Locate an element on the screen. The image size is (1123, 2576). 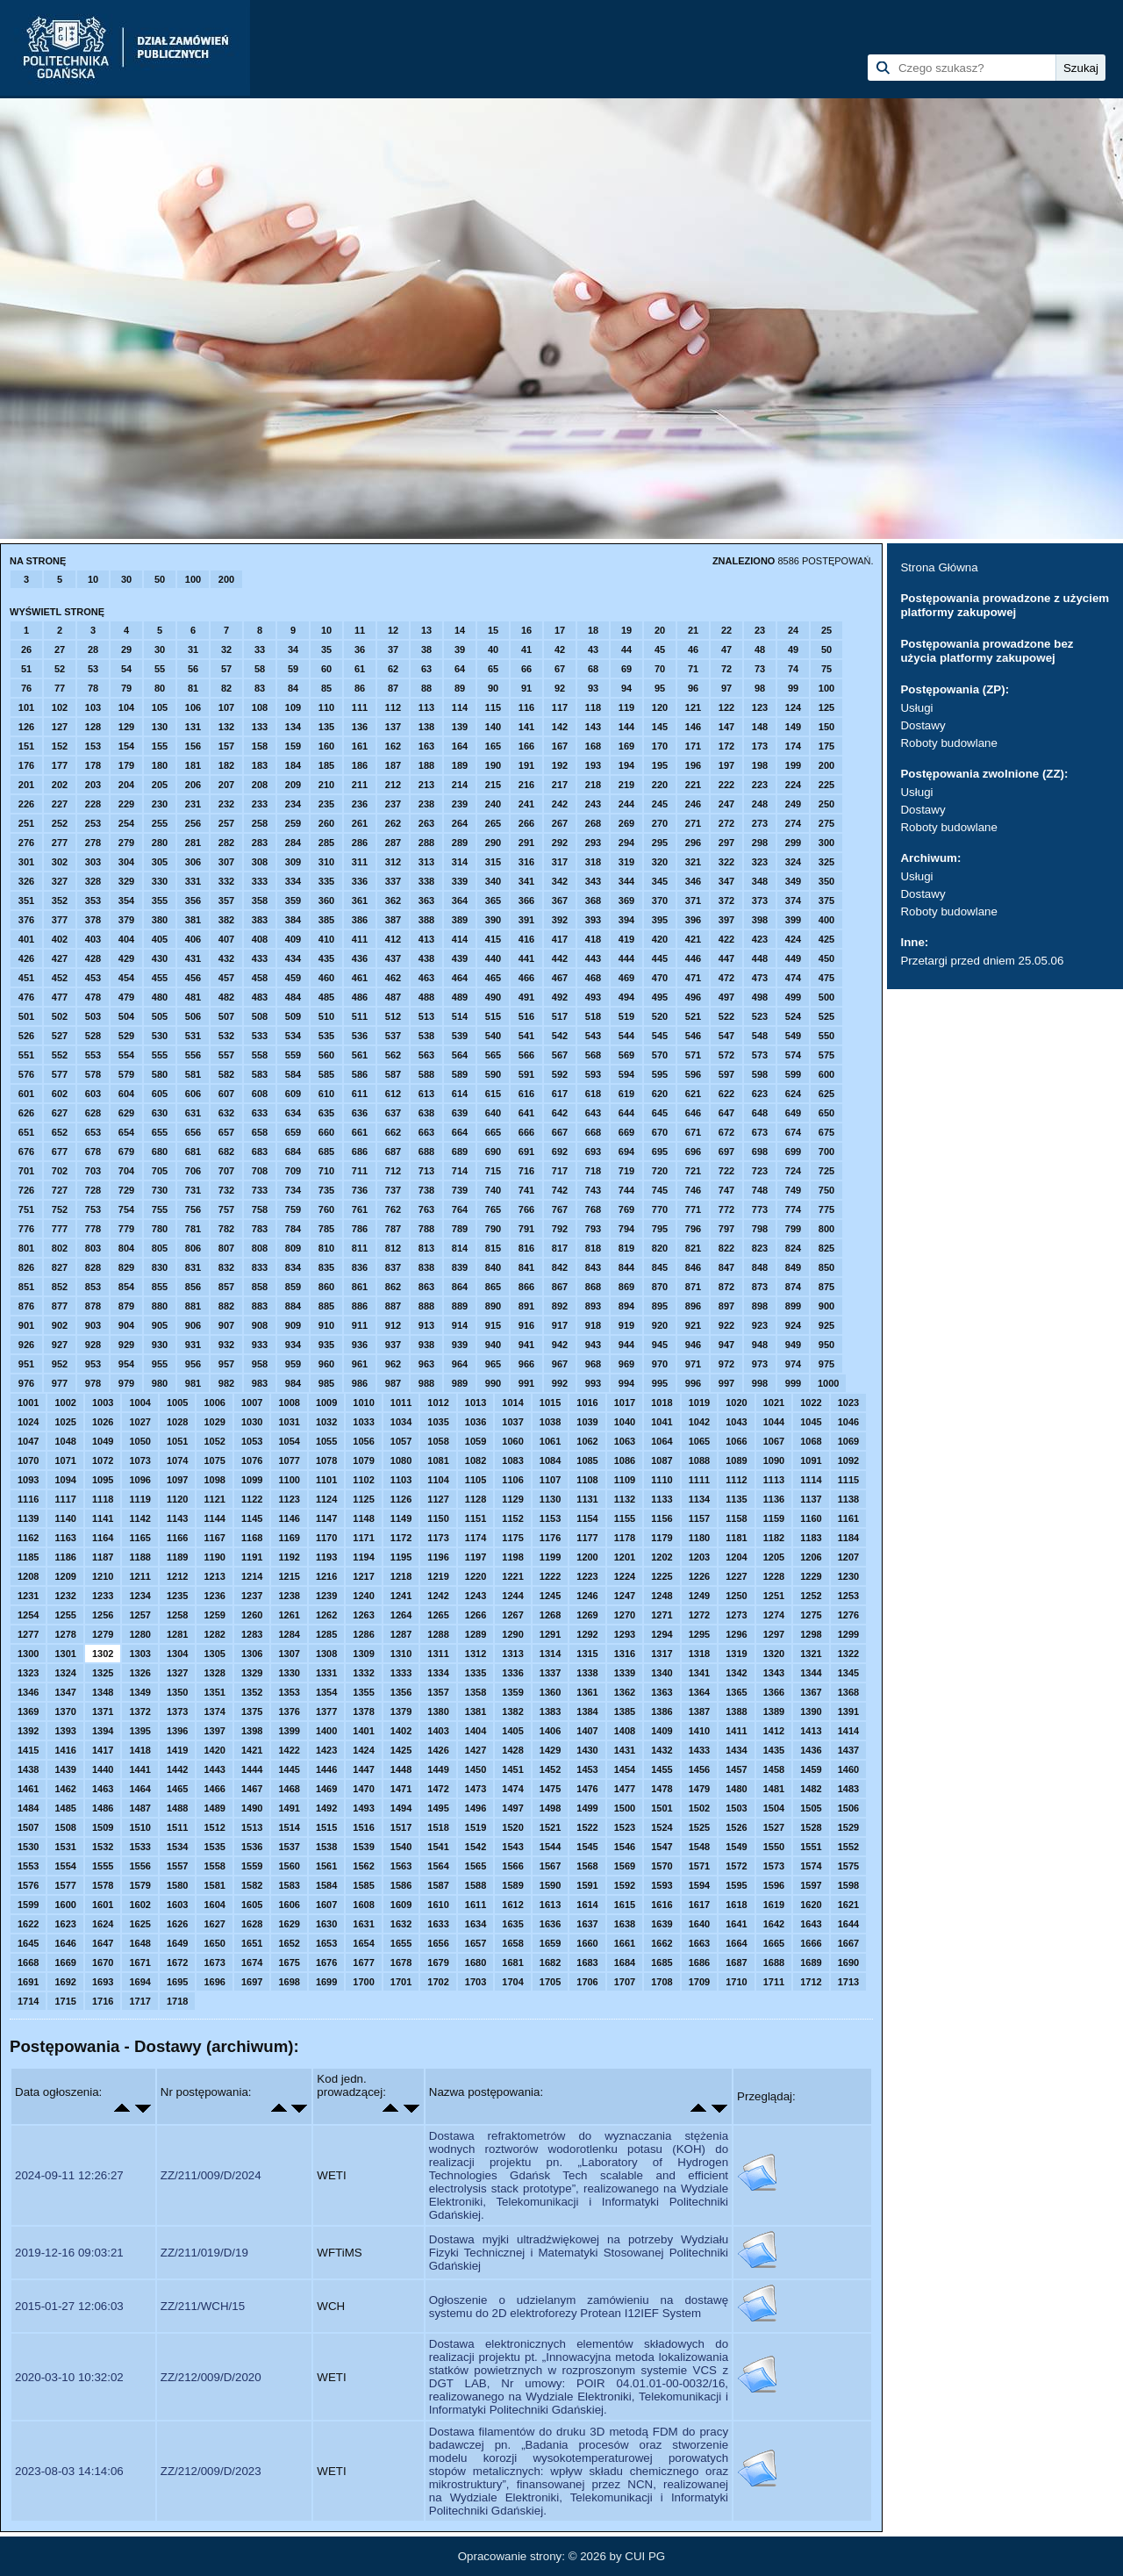
284 is located at coordinates (293, 842).